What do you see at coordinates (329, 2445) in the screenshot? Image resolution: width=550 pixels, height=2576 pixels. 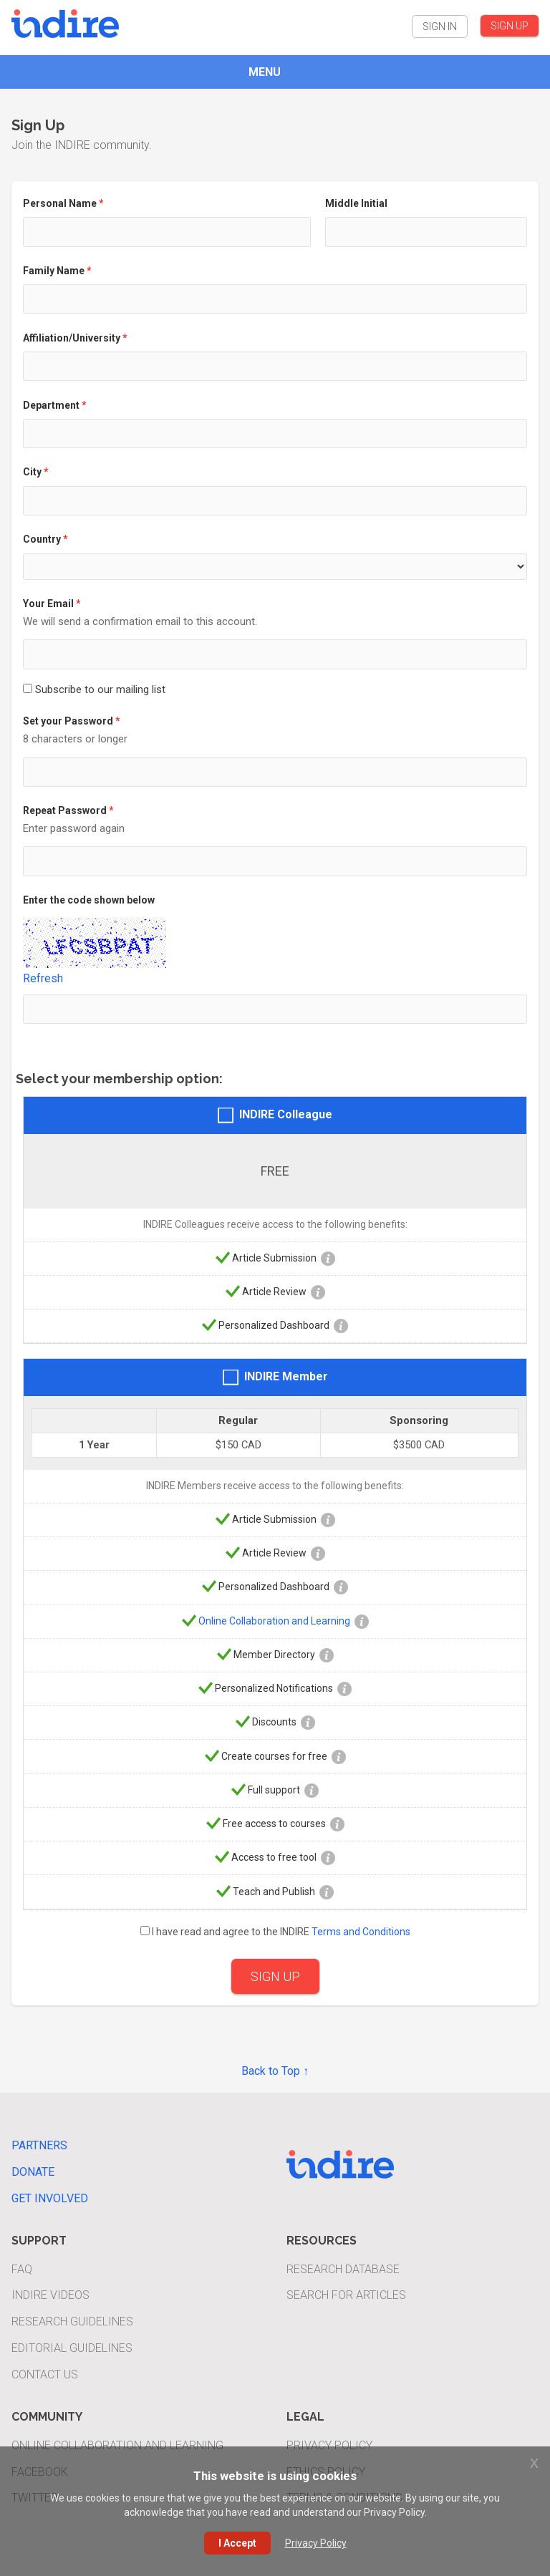 I see `Privacy Policy` at bounding box center [329, 2445].